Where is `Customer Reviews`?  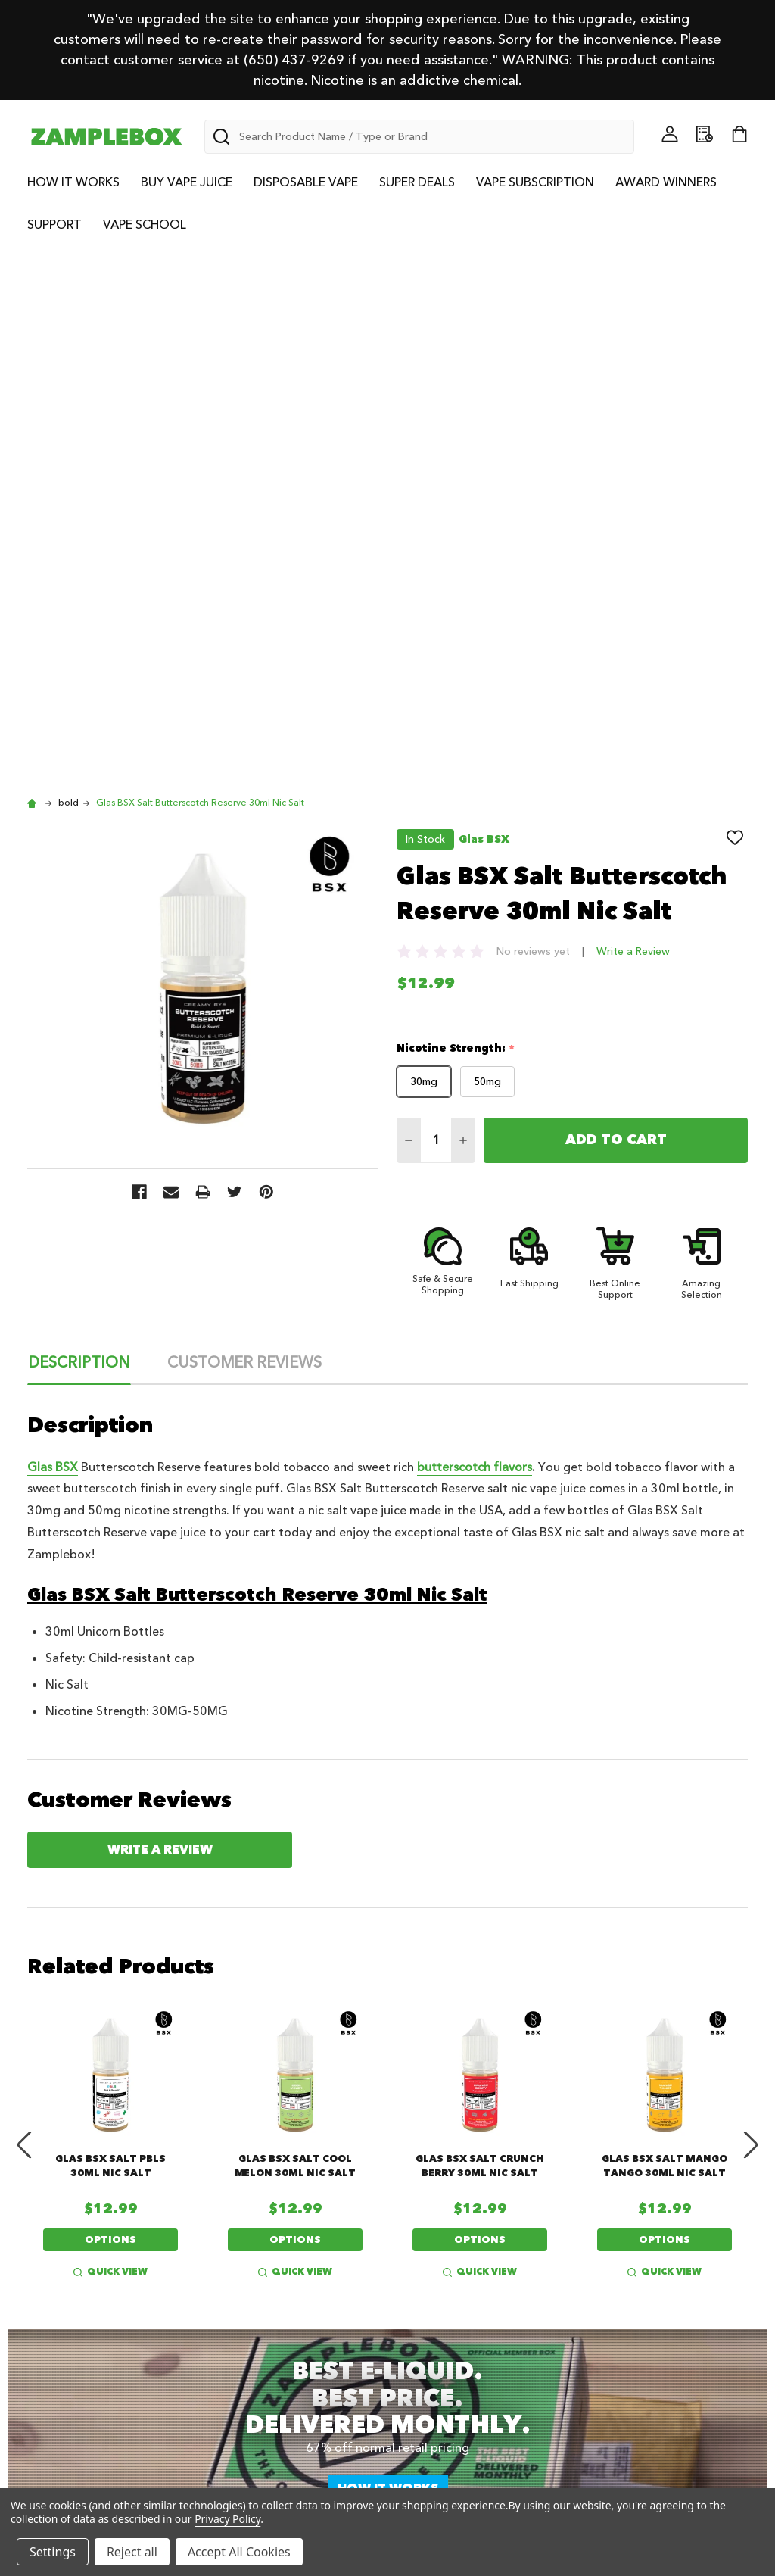 Customer Reviews is located at coordinates (244, 832).